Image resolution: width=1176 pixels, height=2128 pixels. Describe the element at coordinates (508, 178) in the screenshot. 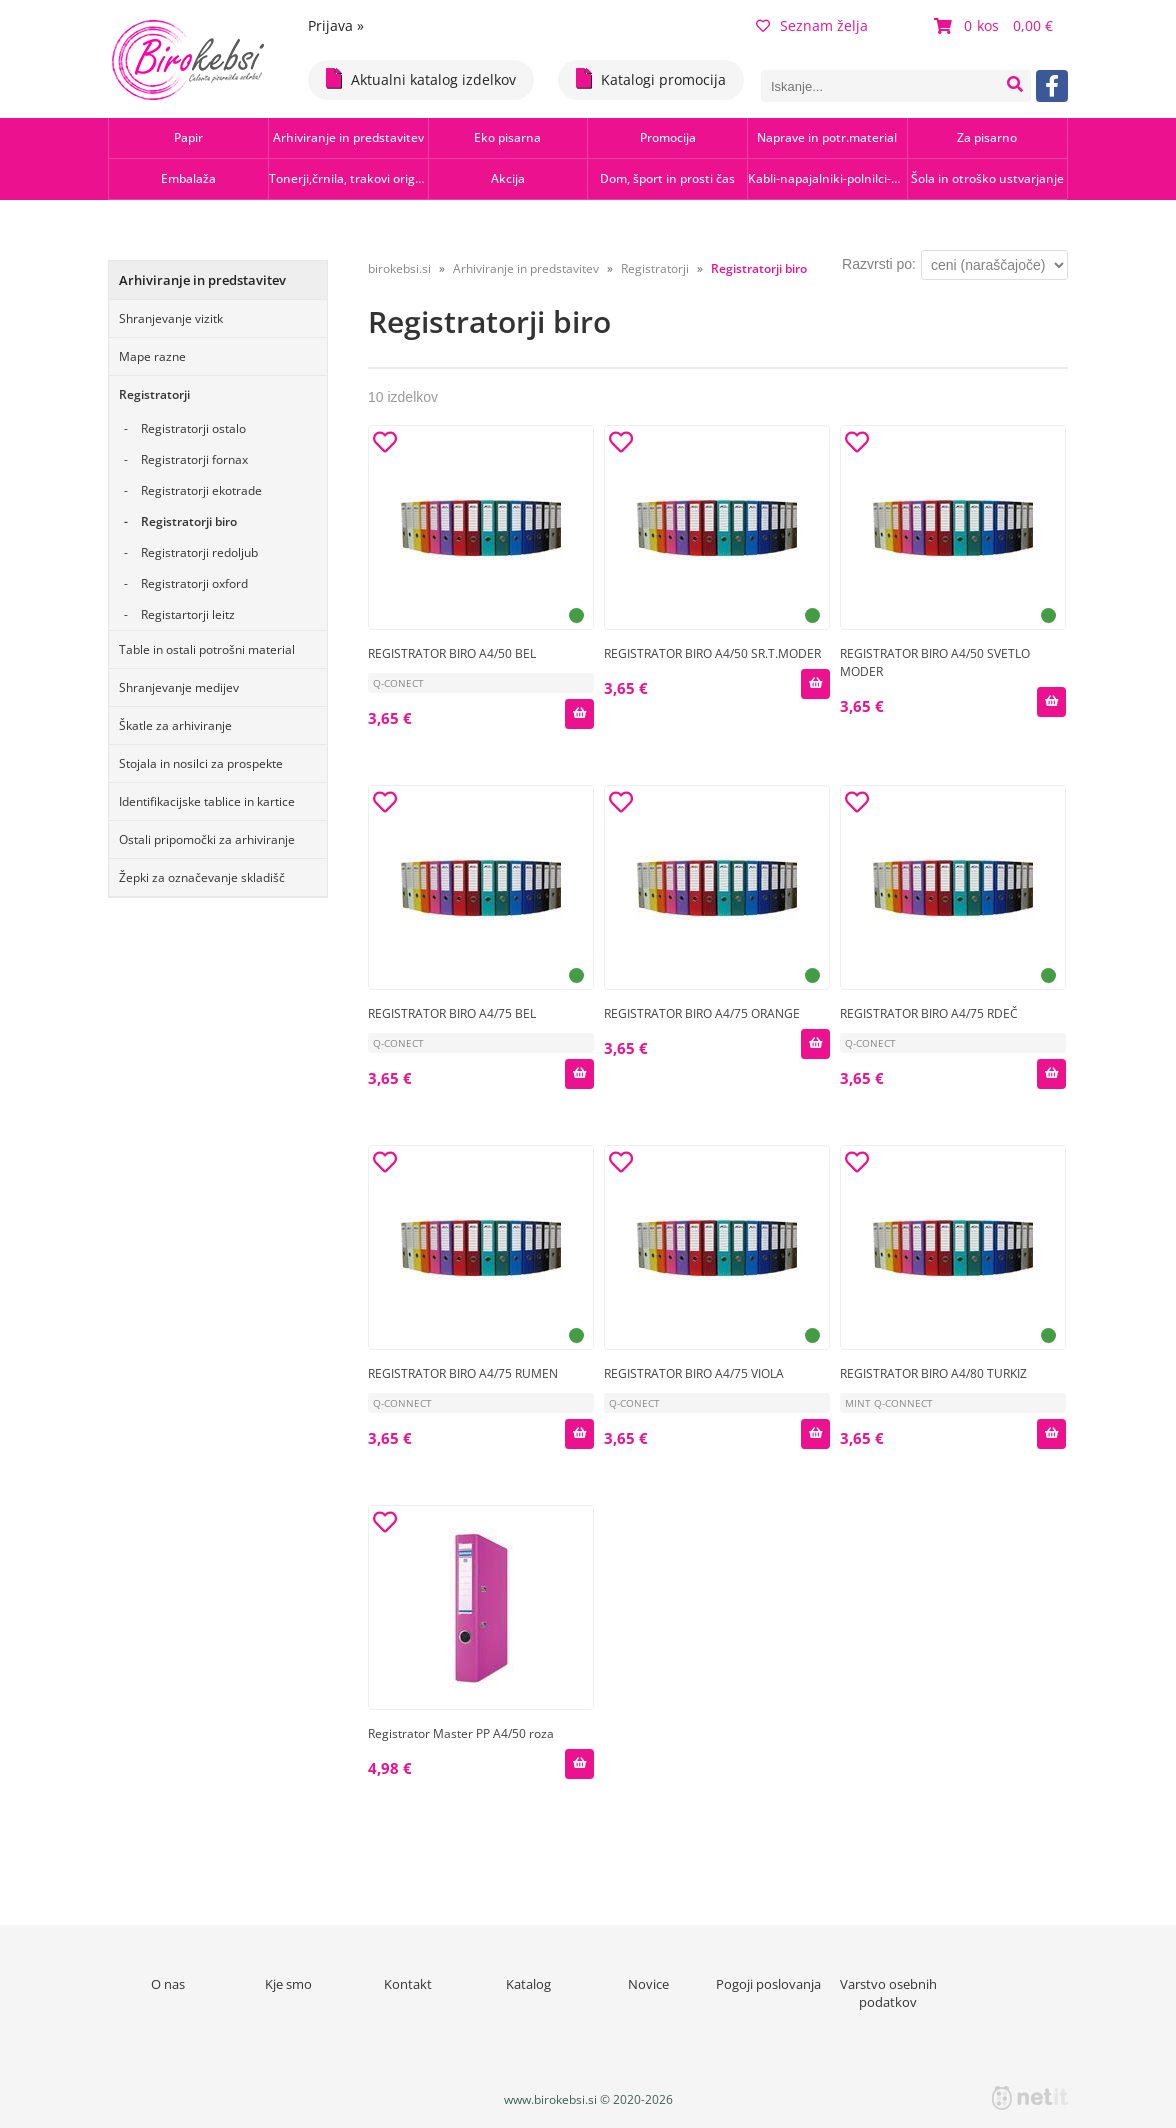

I see `Akcija` at that location.